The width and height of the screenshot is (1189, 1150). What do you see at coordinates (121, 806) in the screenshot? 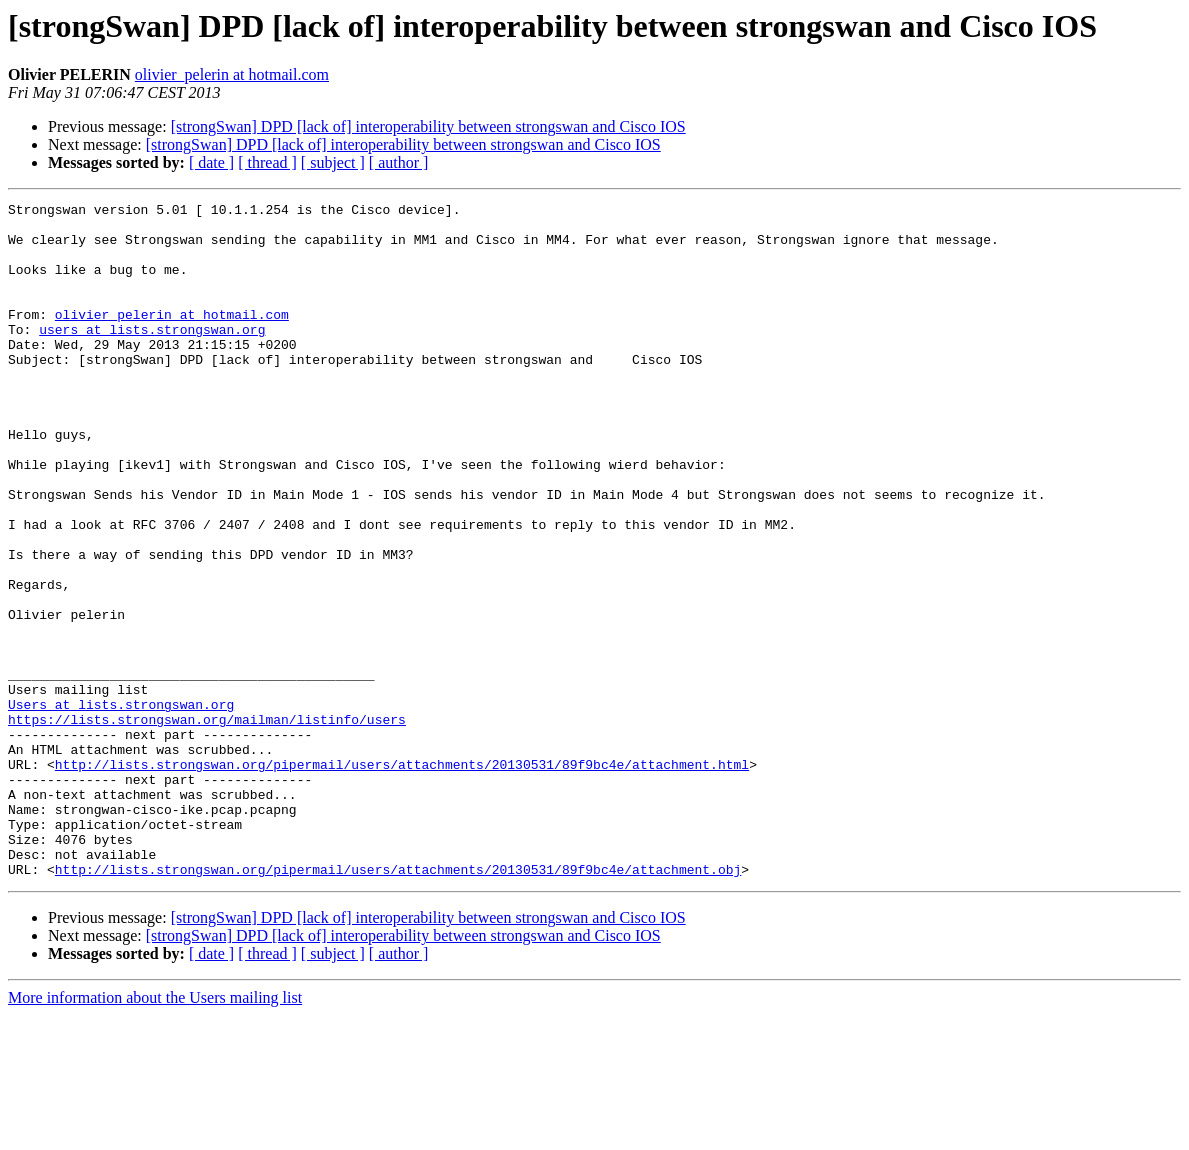
I see `Users at lists.strongswan.org` at bounding box center [121, 806].